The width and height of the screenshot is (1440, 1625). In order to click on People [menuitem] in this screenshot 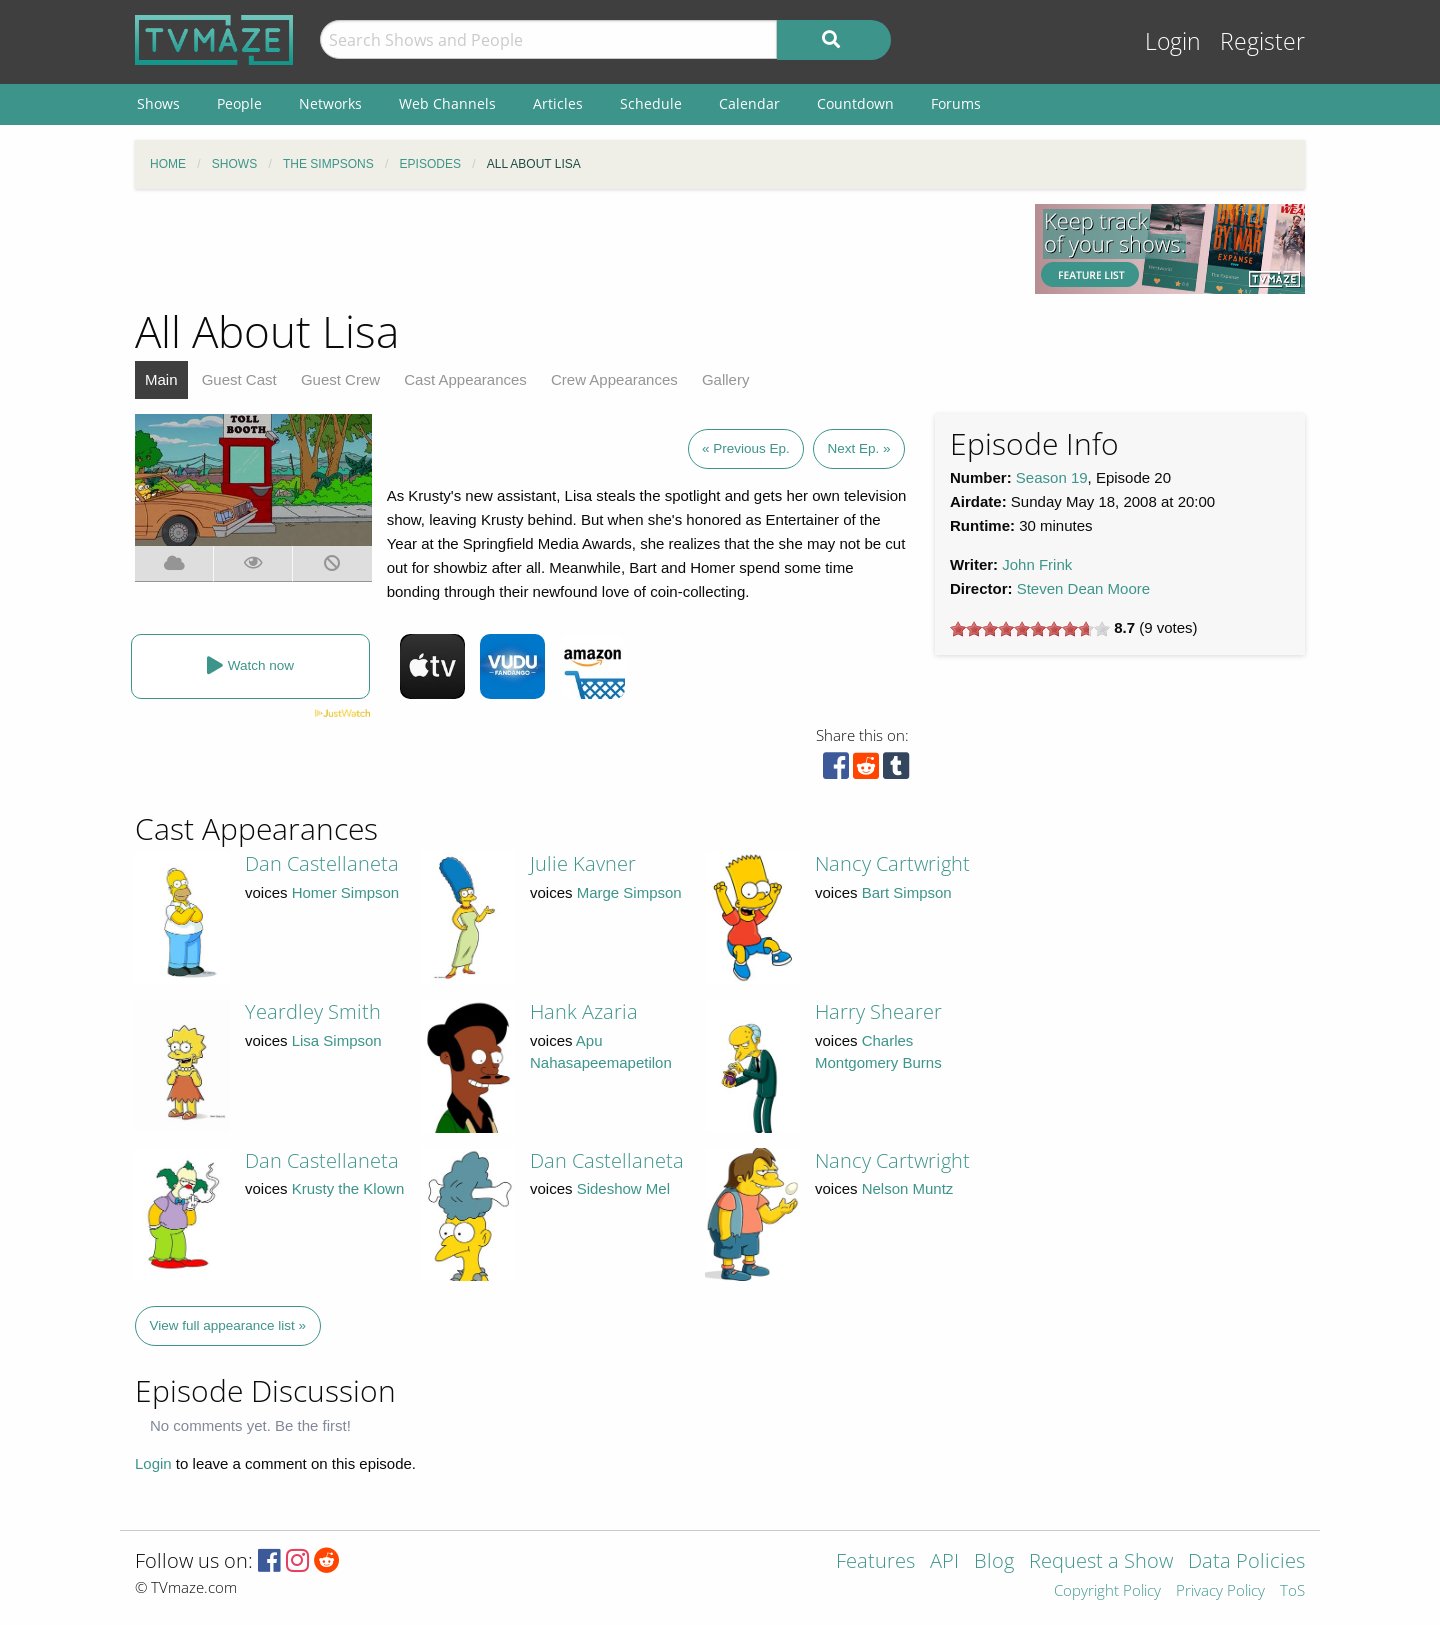, I will do `click(239, 103)`.